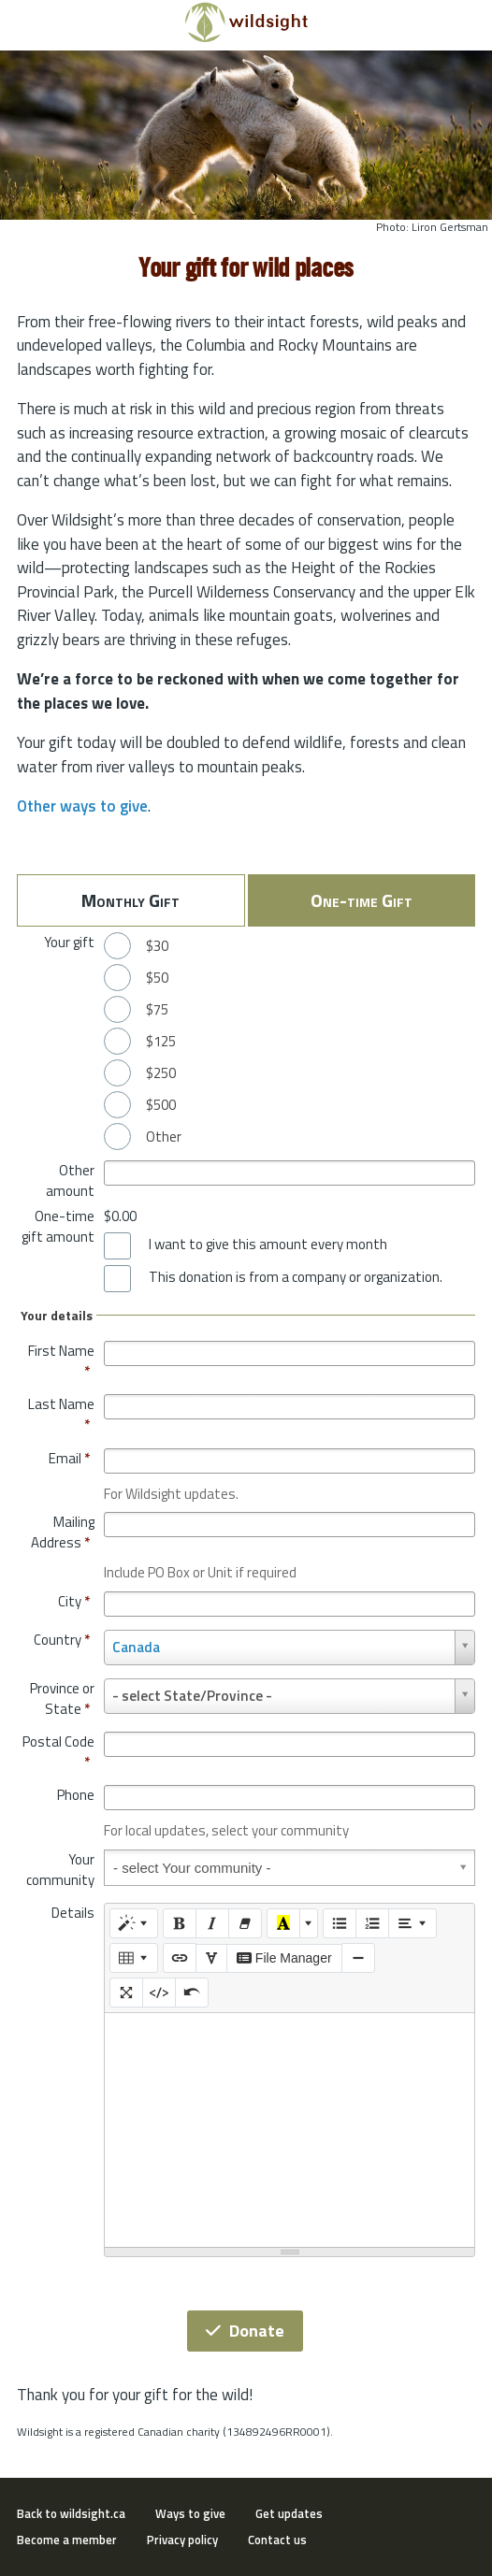 The image size is (492, 2576). I want to click on I want to give this amount every month, so click(268, 1244).